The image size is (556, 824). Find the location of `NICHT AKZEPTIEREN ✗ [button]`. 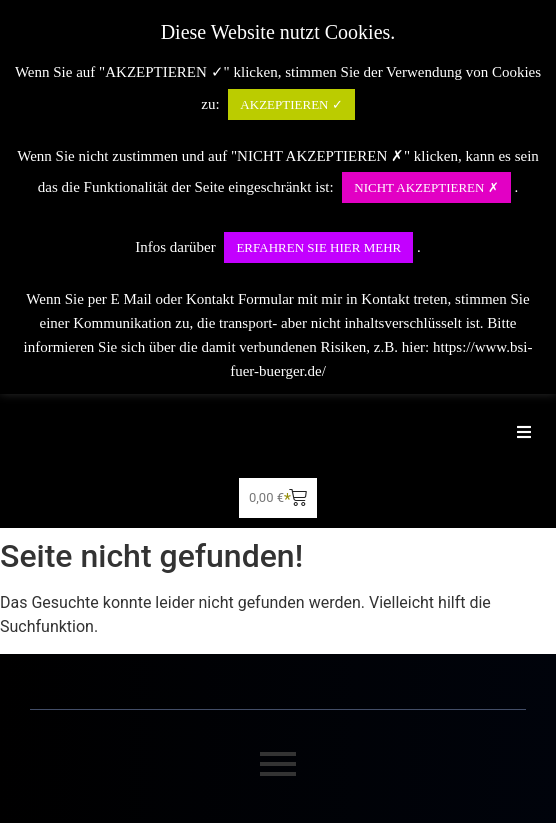

NICHT AKZEPTIEREN ✗ [button] is located at coordinates (426, 187).